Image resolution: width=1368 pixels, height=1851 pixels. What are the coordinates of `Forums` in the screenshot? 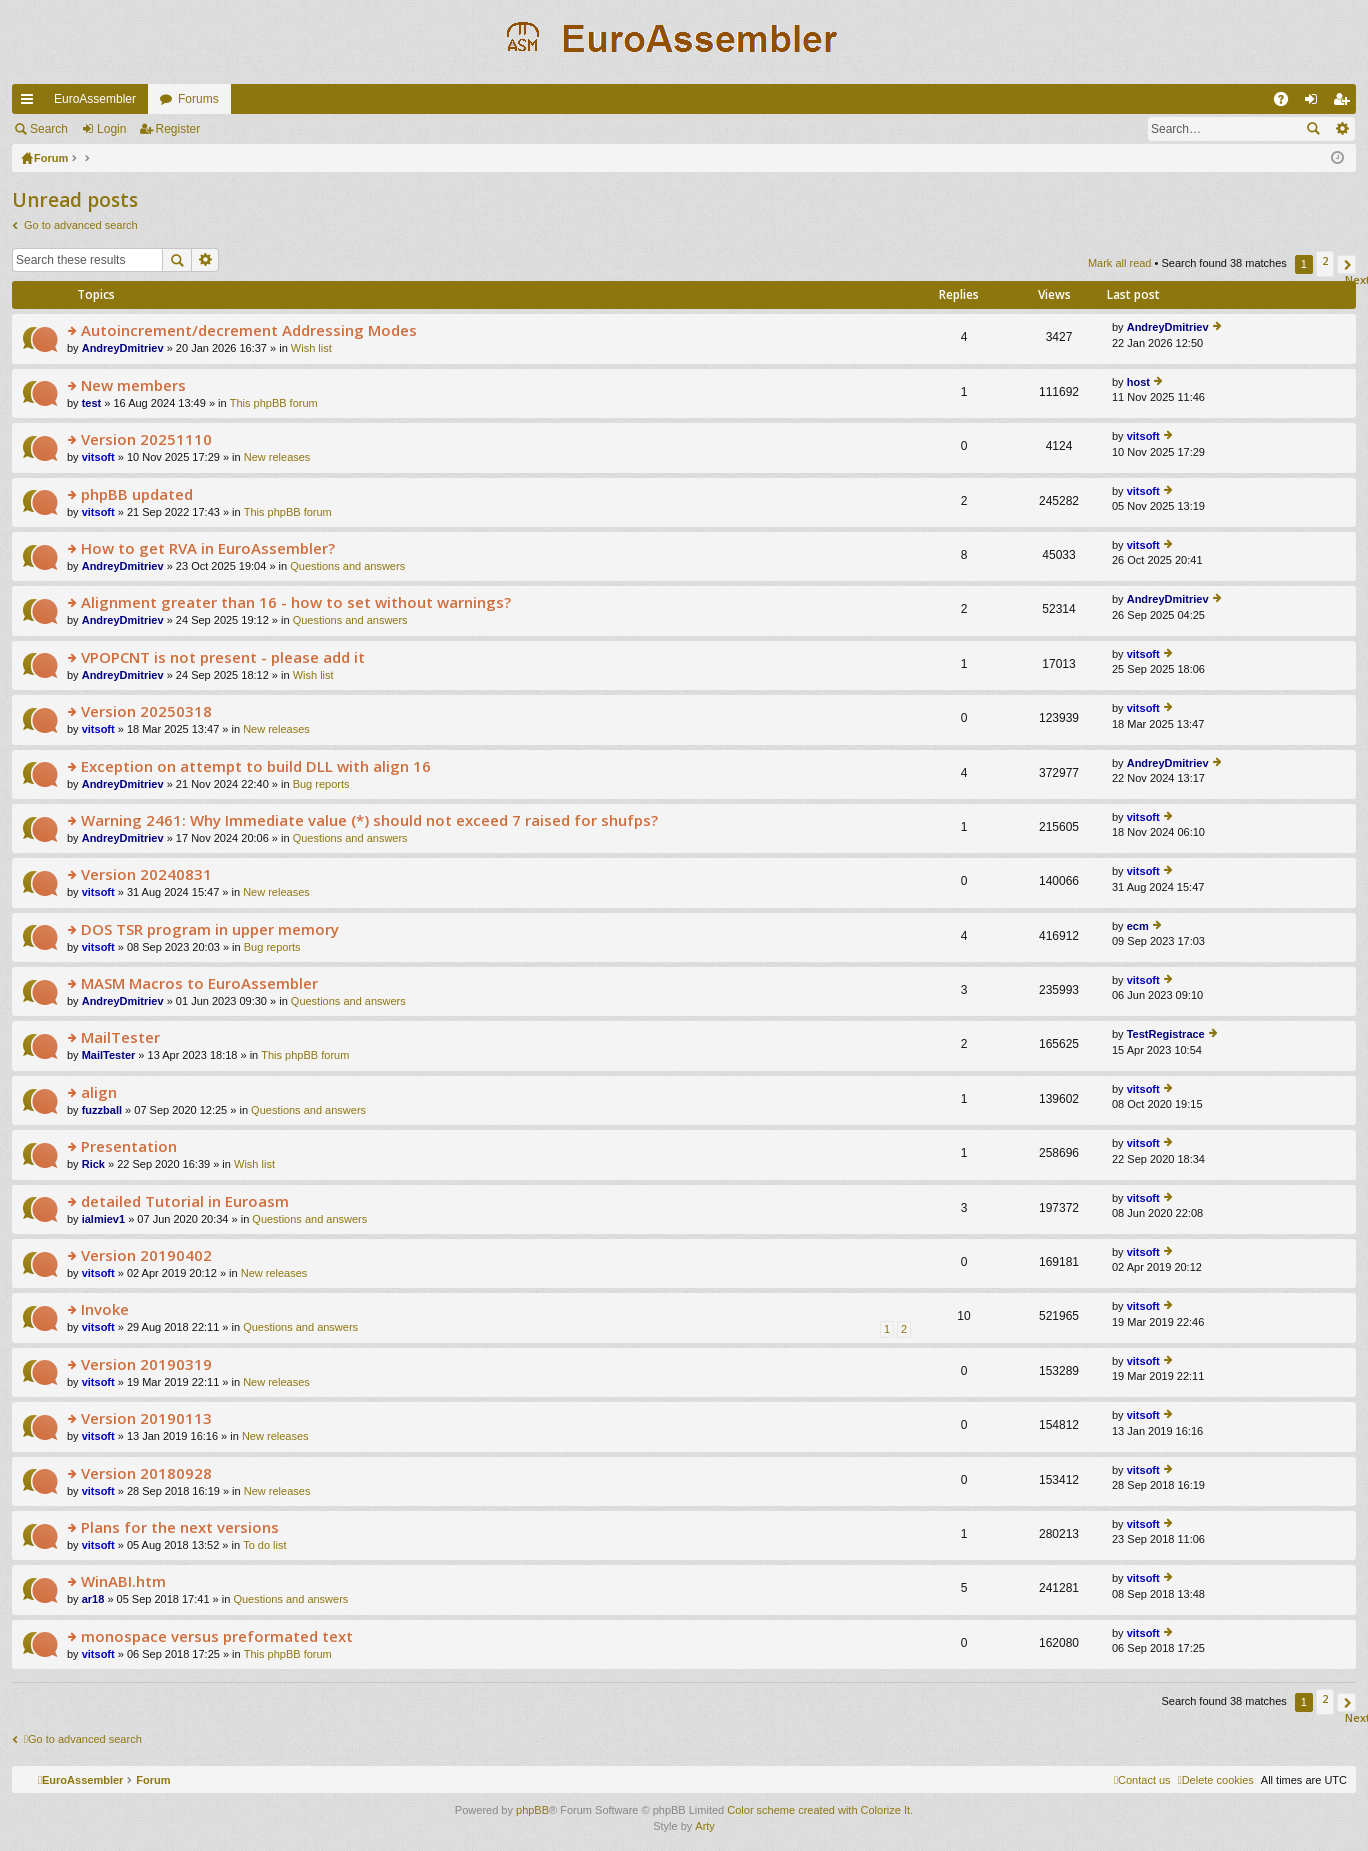 It's located at (198, 99).